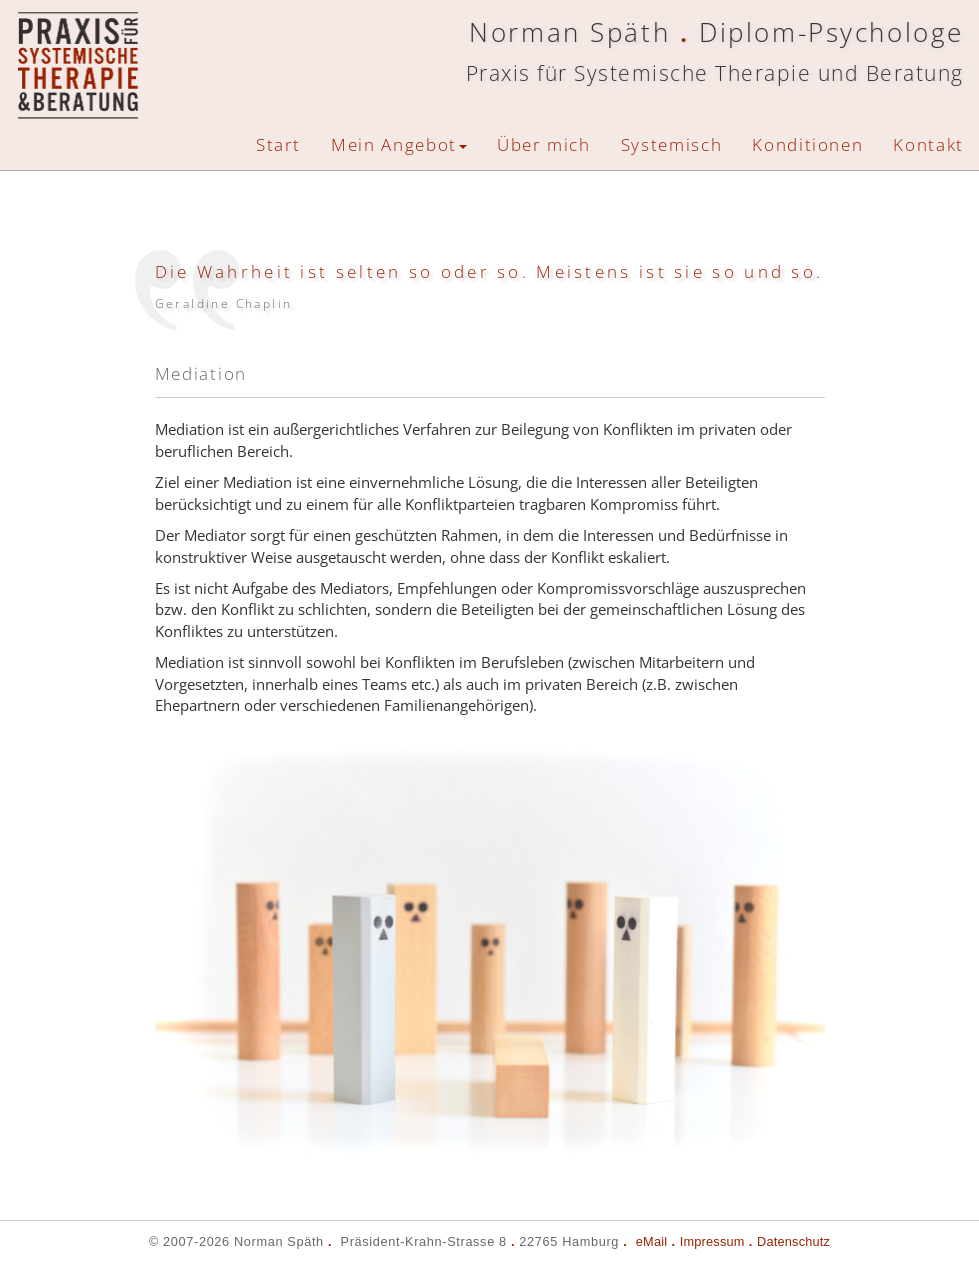 This screenshot has height=1264, width=979. What do you see at coordinates (807, 144) in the screenshot?
I see `Konditionen` at bounding box center [807, 144].